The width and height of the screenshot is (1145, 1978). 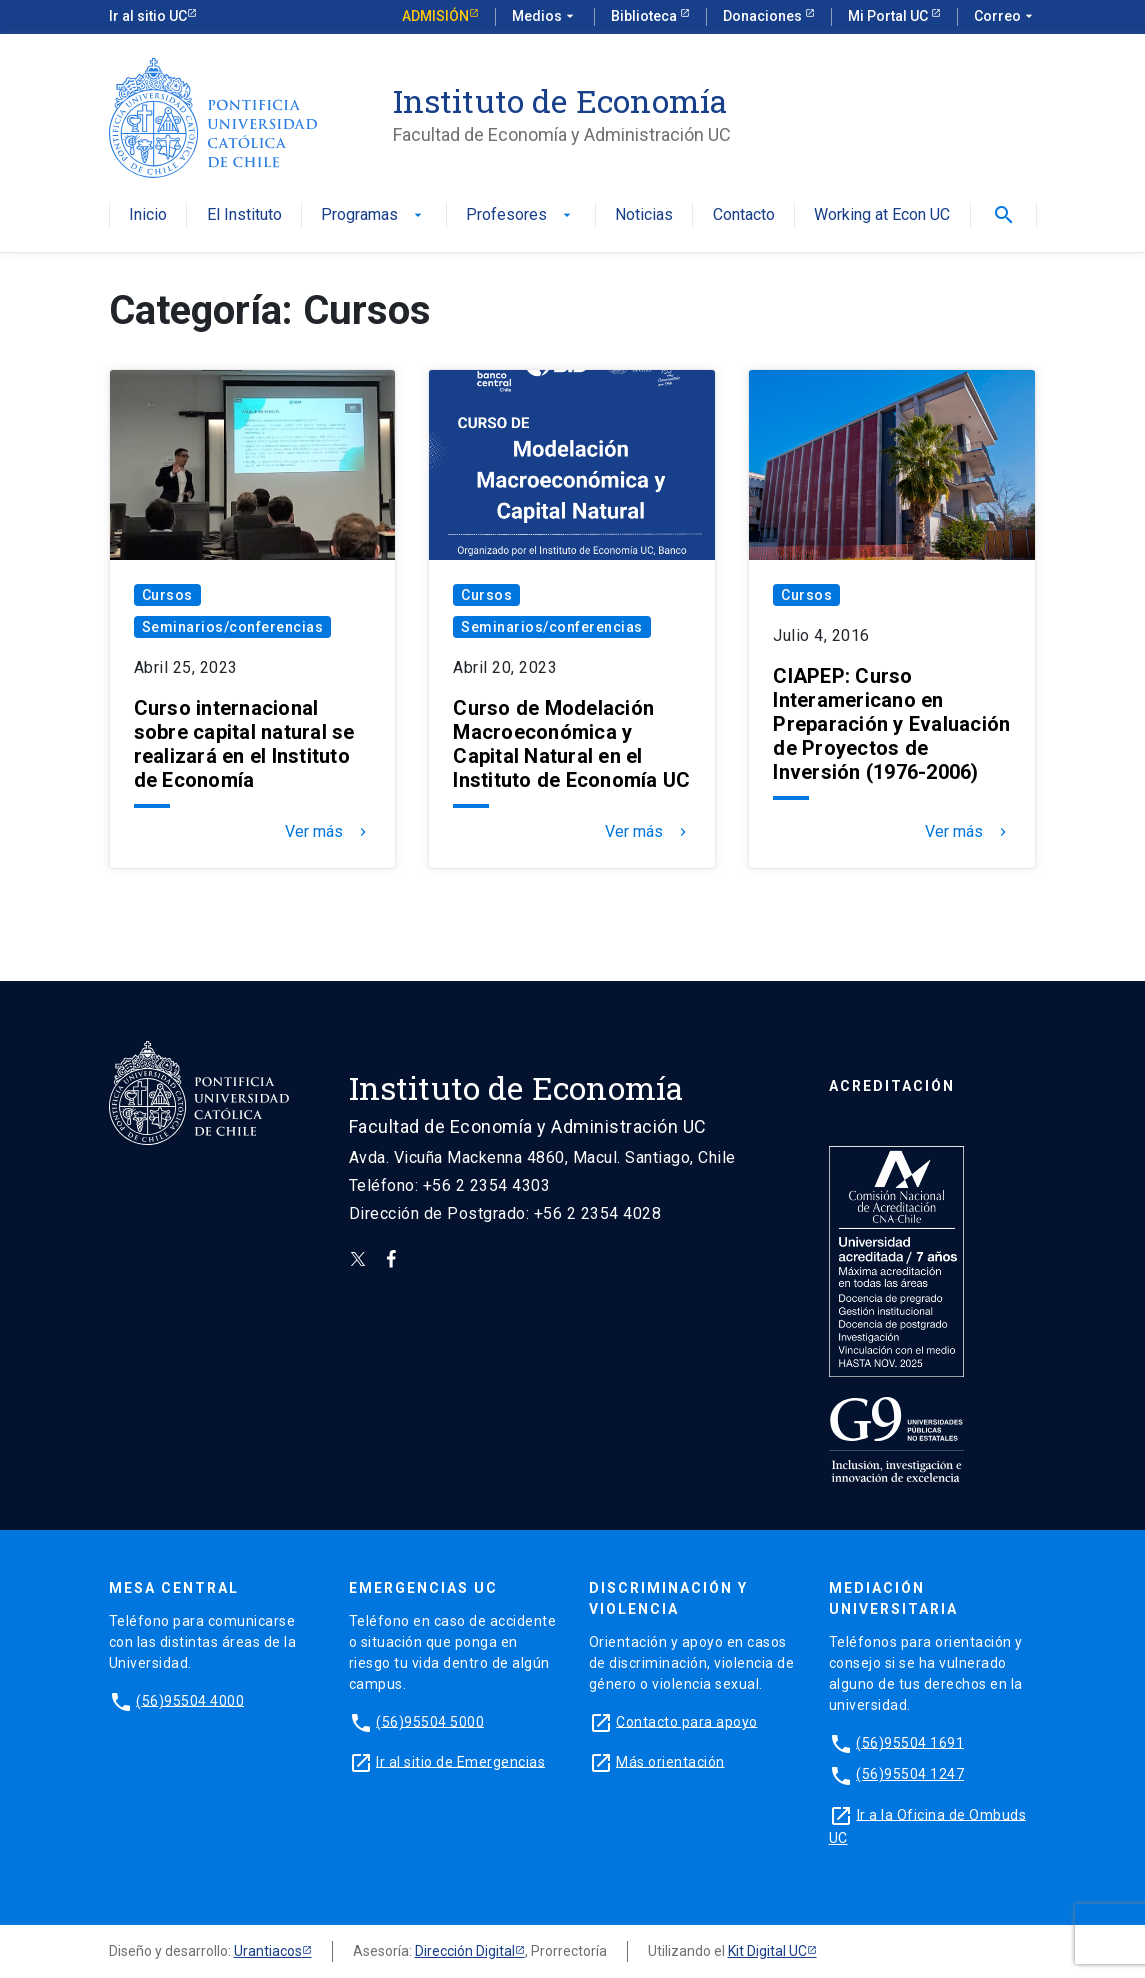 I want to click on Working at Econ UC, so click(x=882, y=215).